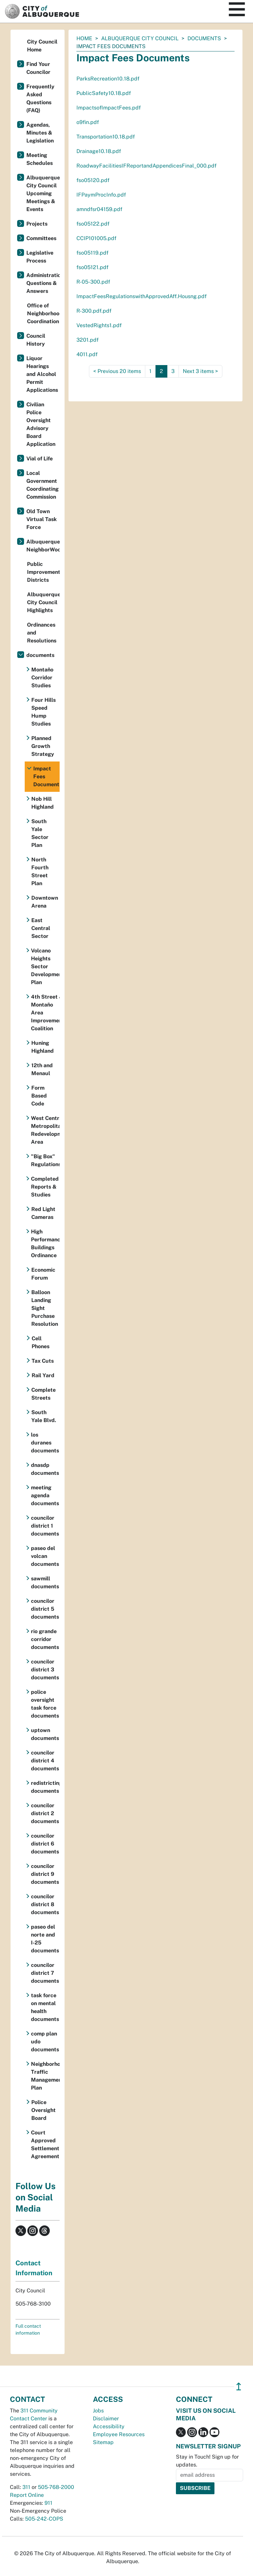  Describe the element at coordinates (45, 1704) in the screenshot. I see `police oversight task force documents` at that location.